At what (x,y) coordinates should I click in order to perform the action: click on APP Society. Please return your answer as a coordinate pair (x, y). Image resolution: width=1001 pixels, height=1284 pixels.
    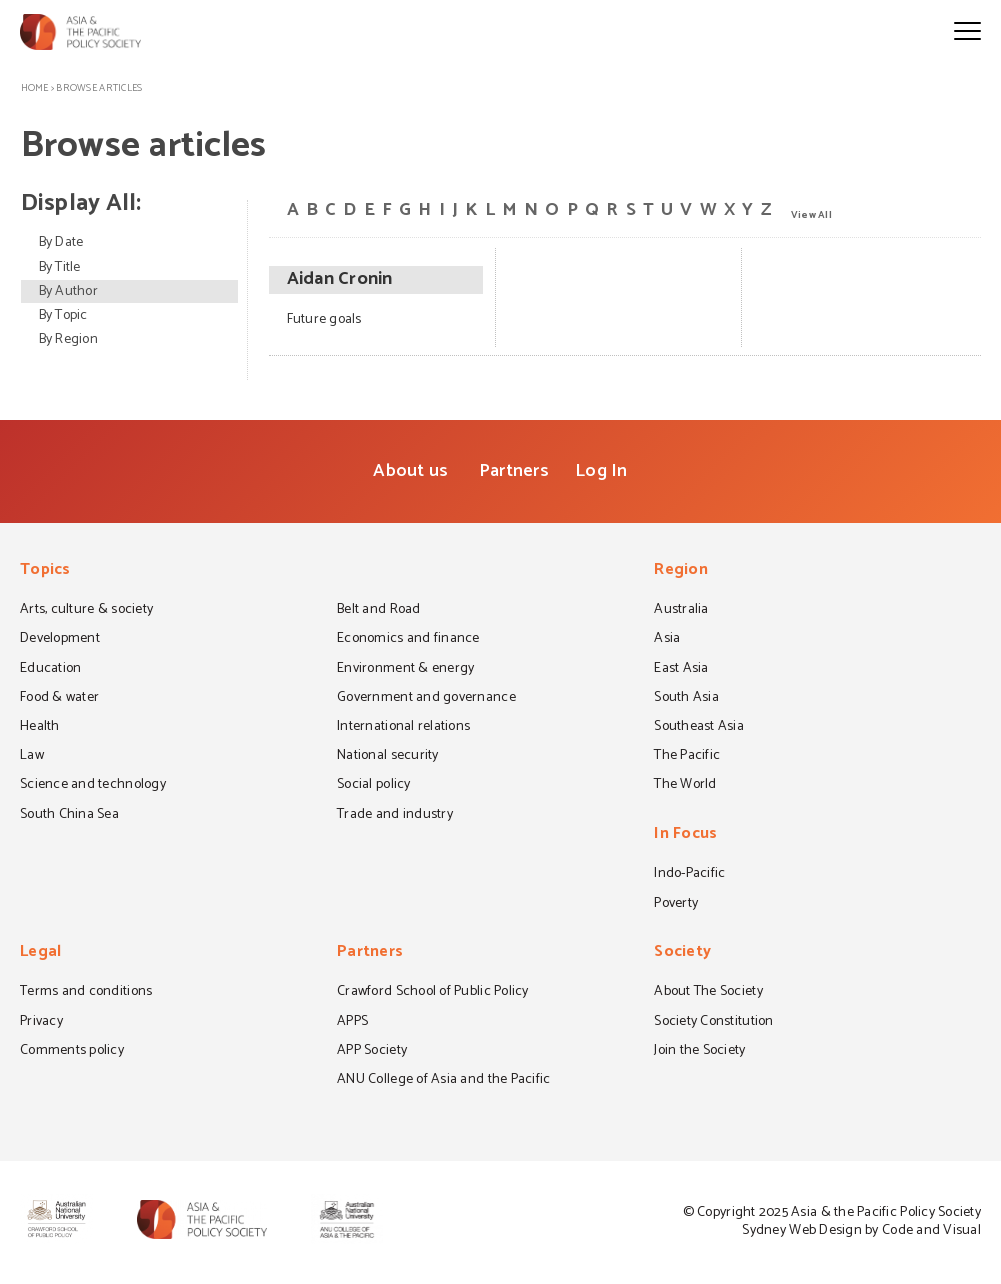
    Looking at the image, I should click on (372, 1052).